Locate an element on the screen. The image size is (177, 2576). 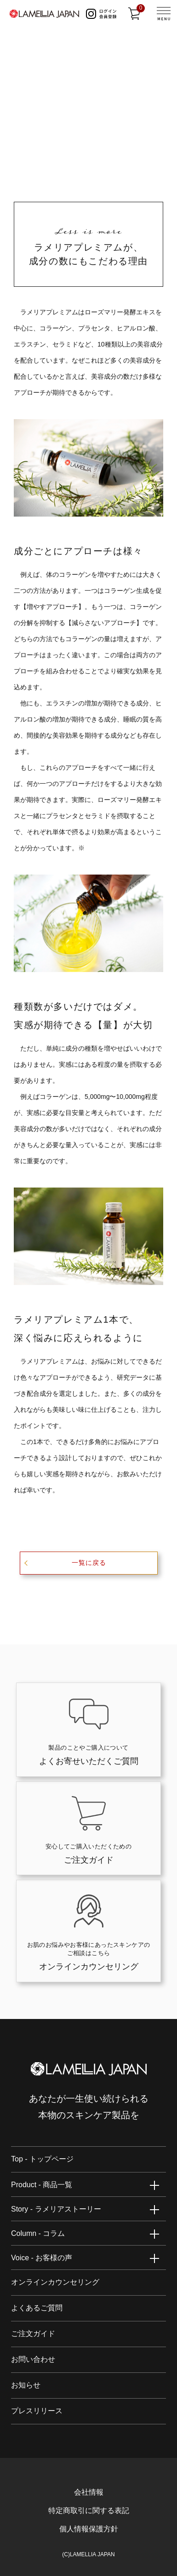
会社情報 is located at coordinates (88, 2492).